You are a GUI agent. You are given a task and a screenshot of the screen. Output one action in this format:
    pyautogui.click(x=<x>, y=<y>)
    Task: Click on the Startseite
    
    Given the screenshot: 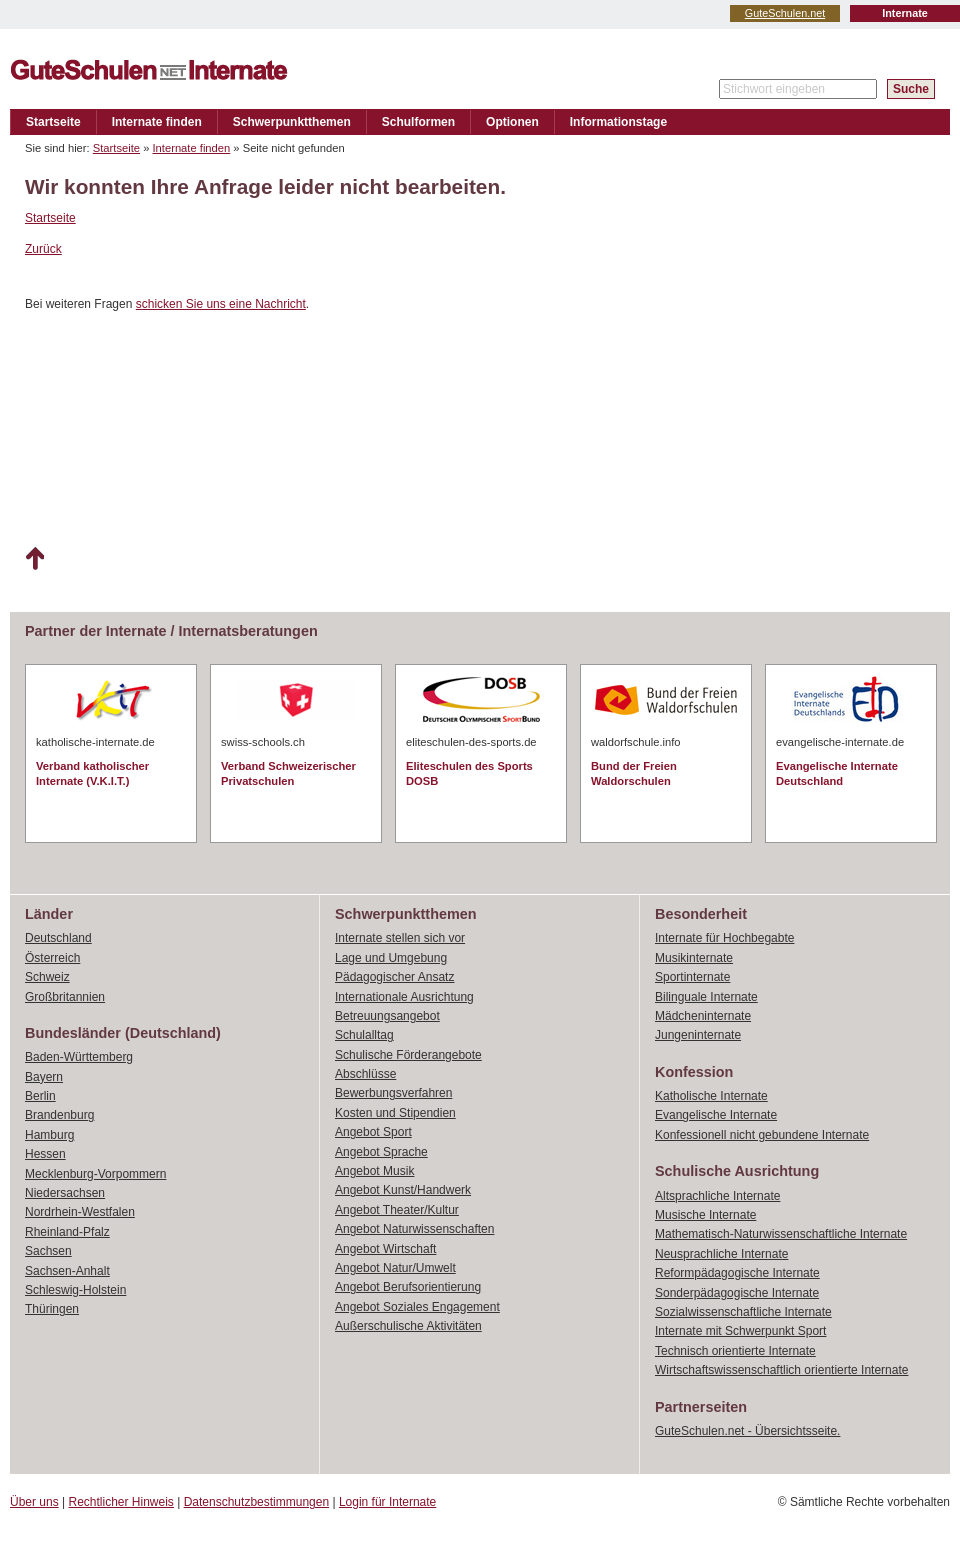 What is the action you would take?
    pyautogui.click(x=53, y=122)
    